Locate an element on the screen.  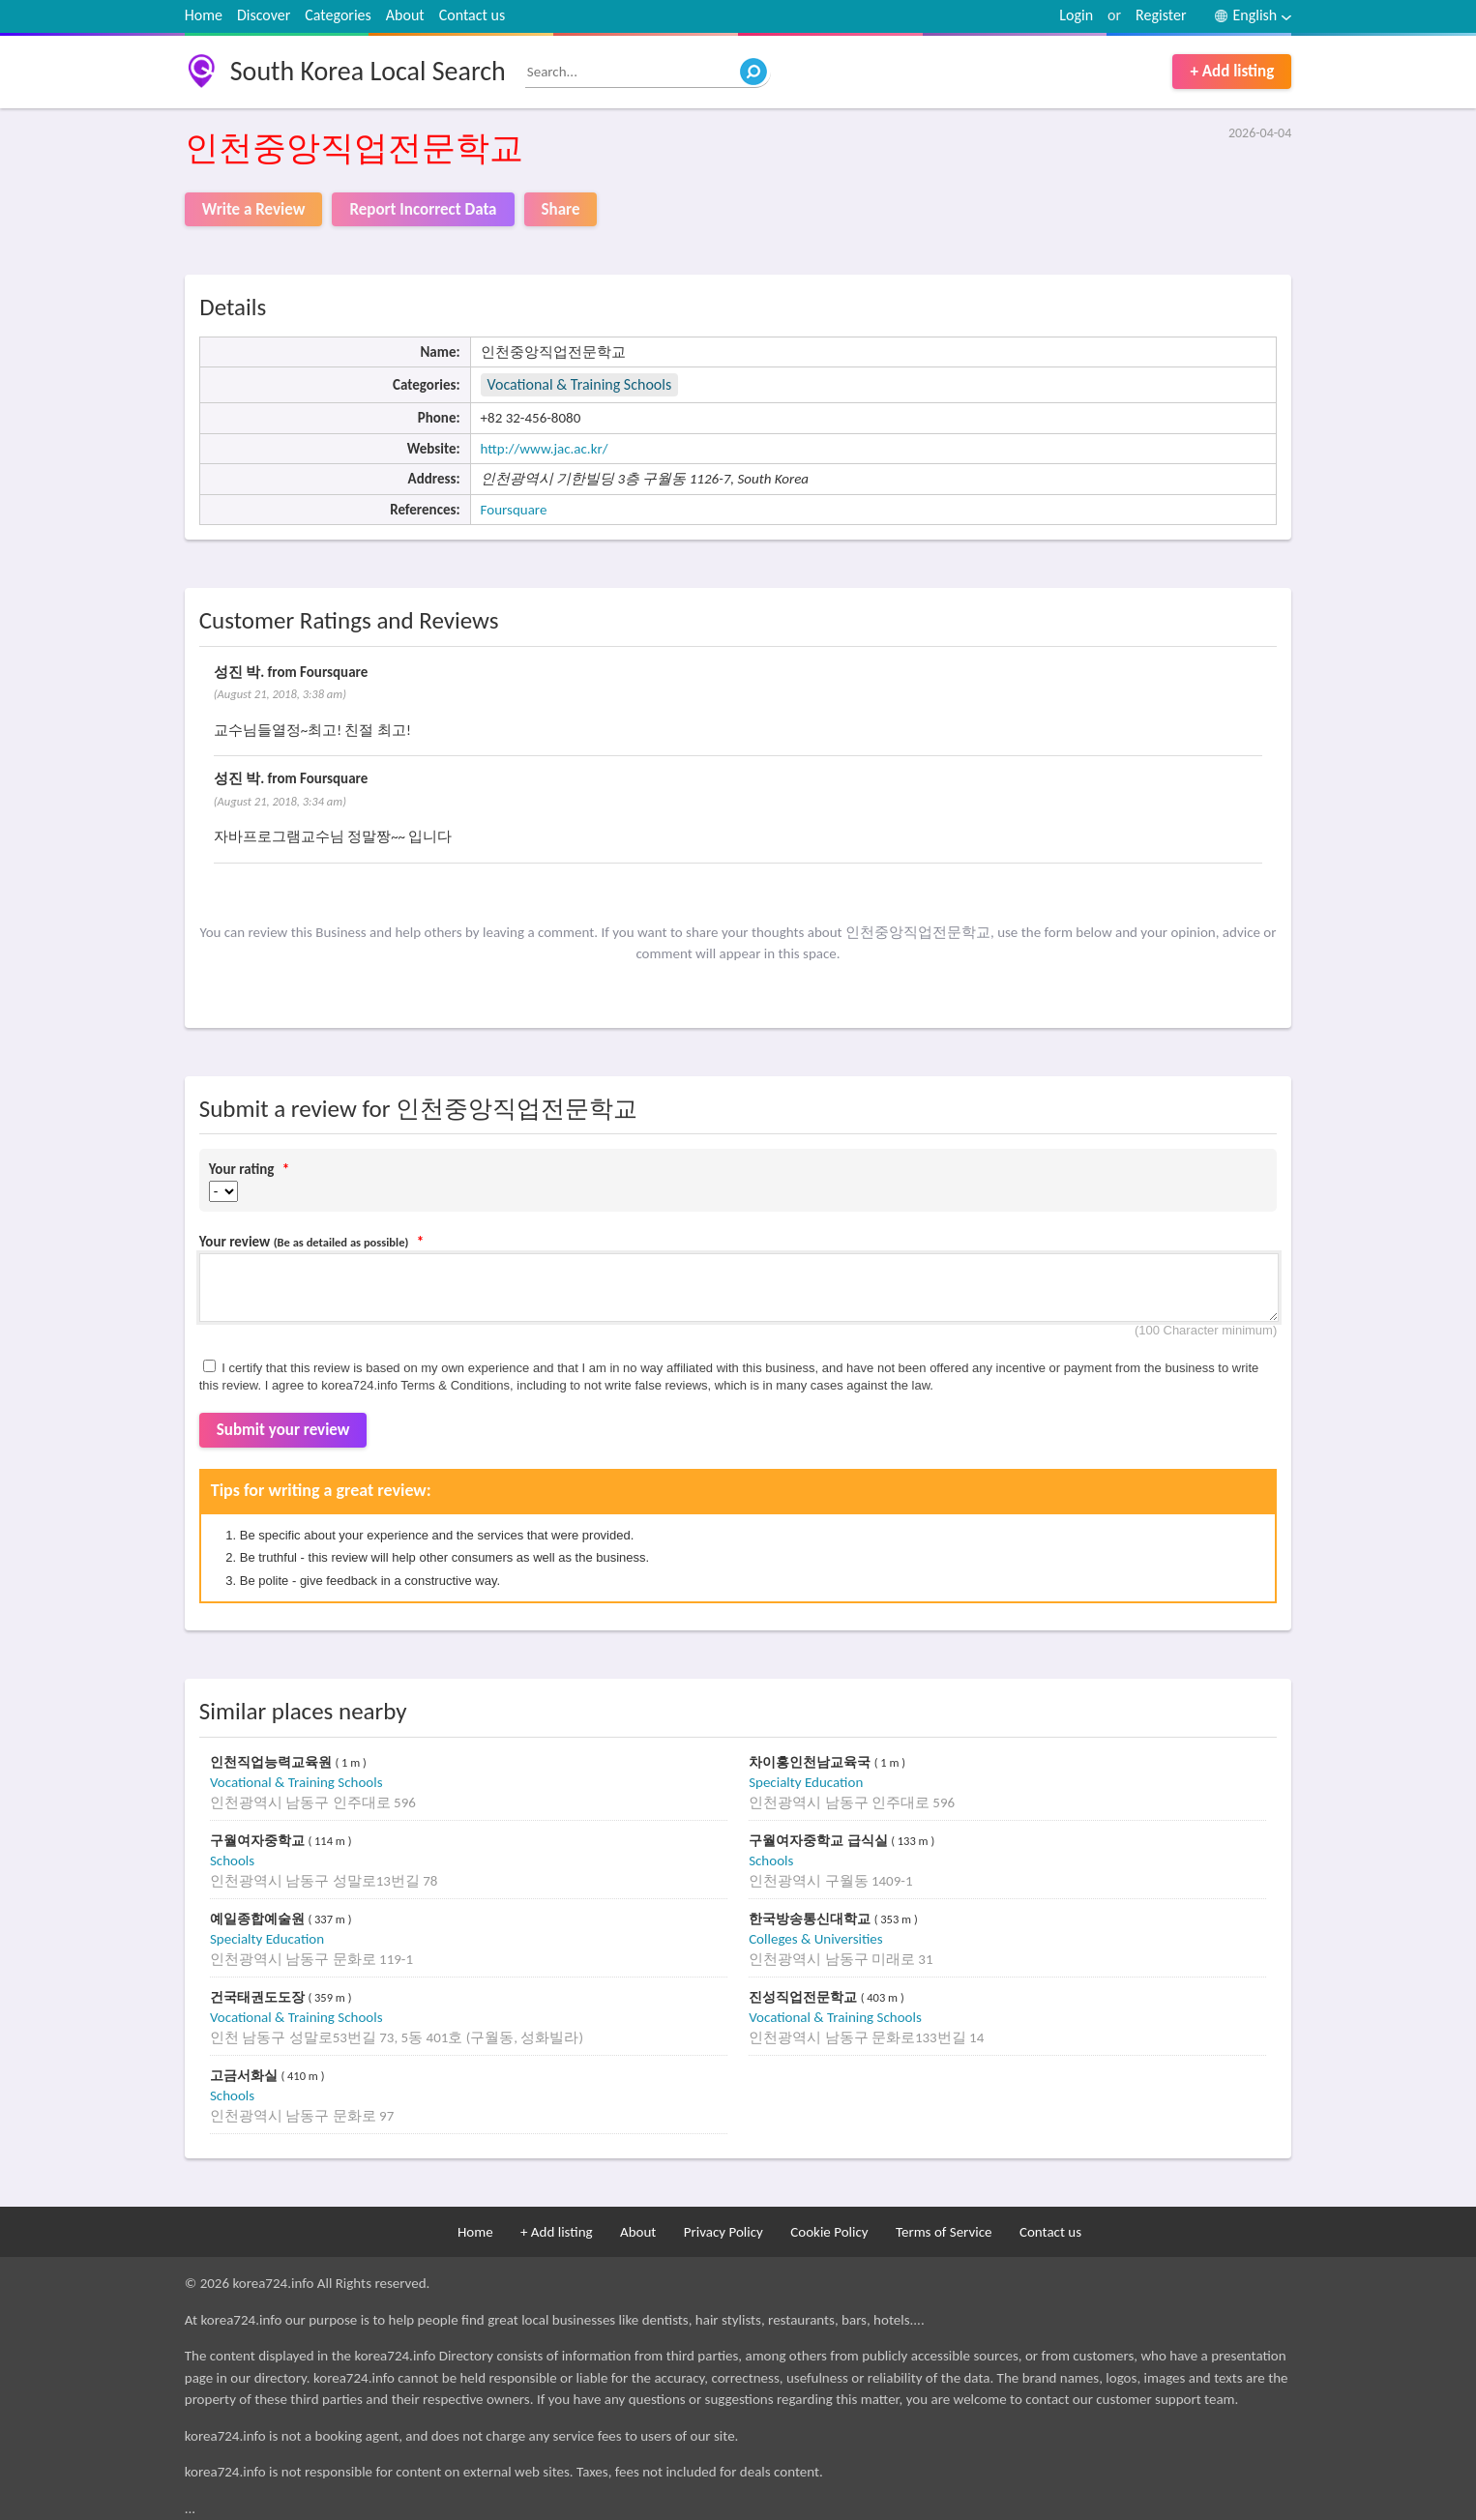
Login is located at coordinates (1076, 15).